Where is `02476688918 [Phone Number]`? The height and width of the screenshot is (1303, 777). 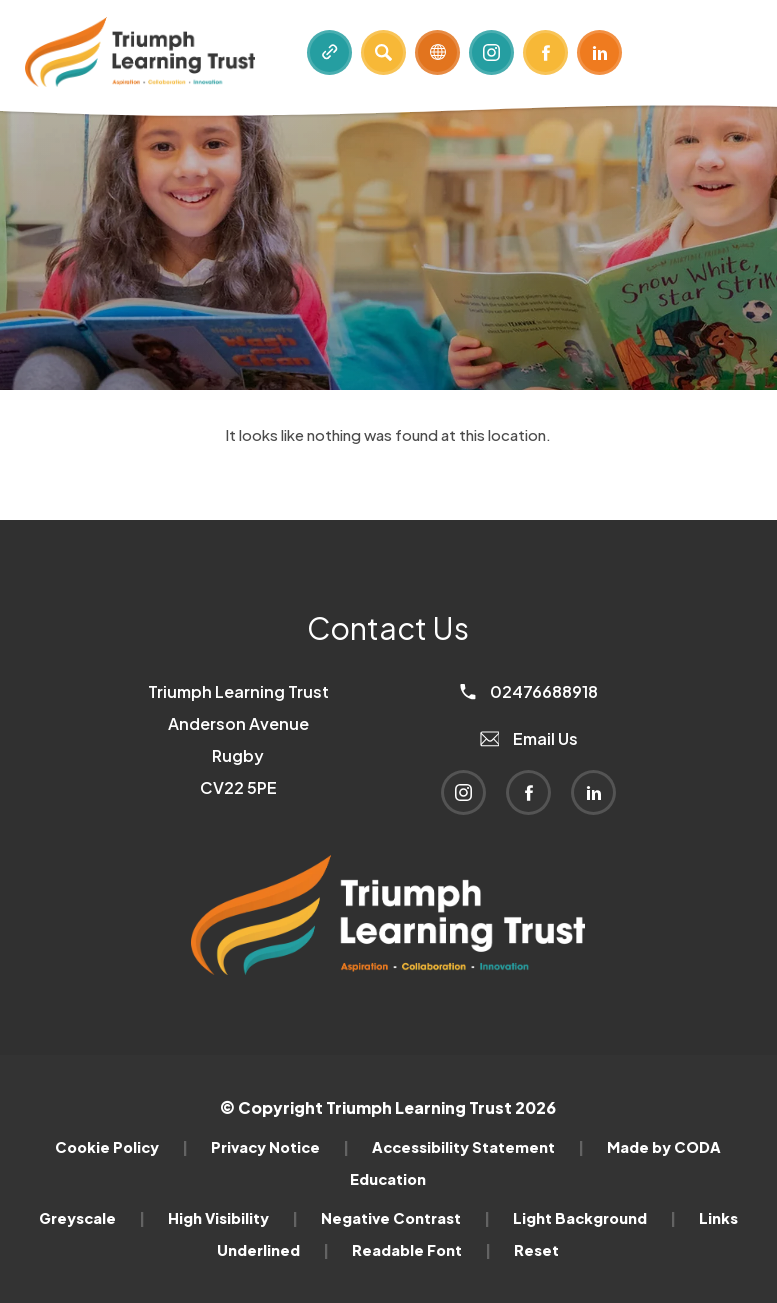 02476688918 [Phone Number] is located at coordinates (529, 691).